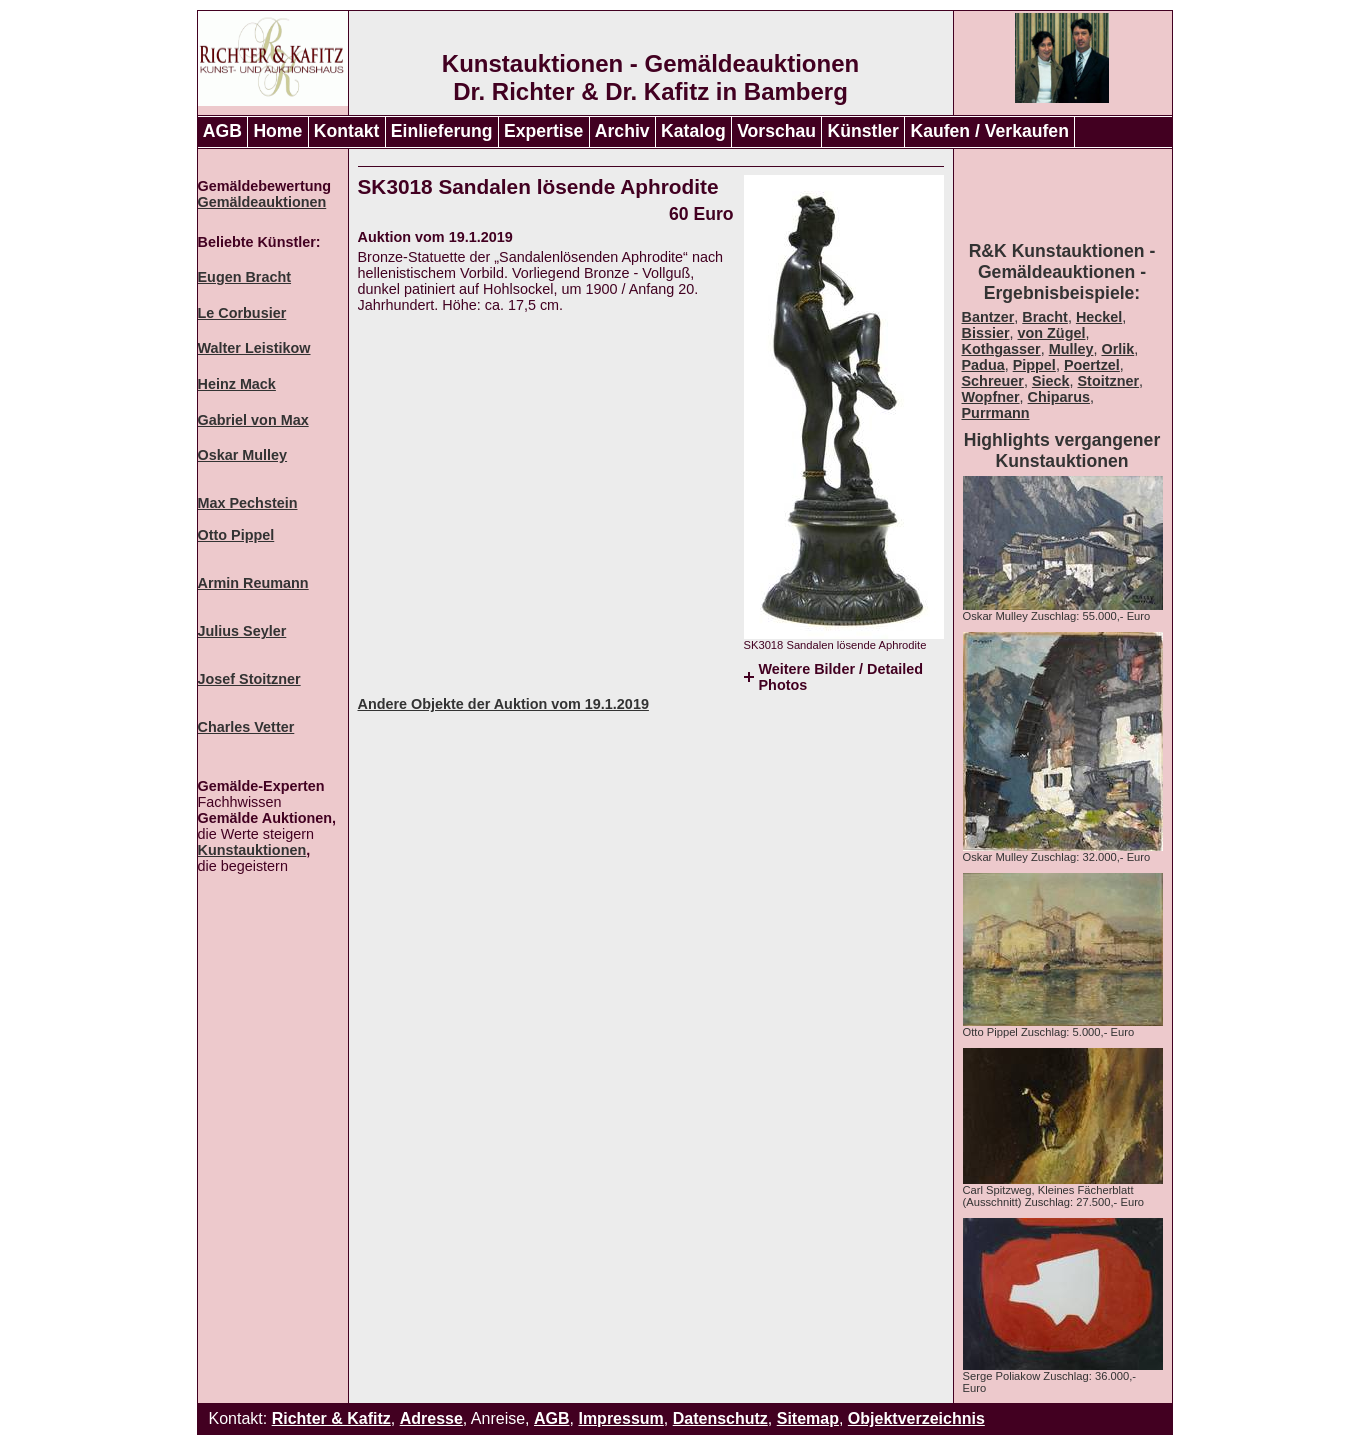 The image size is (1369, 1445). Describe the element at coordinates (249, 679) in the screenshot. I see `Josef Stoitzner` at that location.